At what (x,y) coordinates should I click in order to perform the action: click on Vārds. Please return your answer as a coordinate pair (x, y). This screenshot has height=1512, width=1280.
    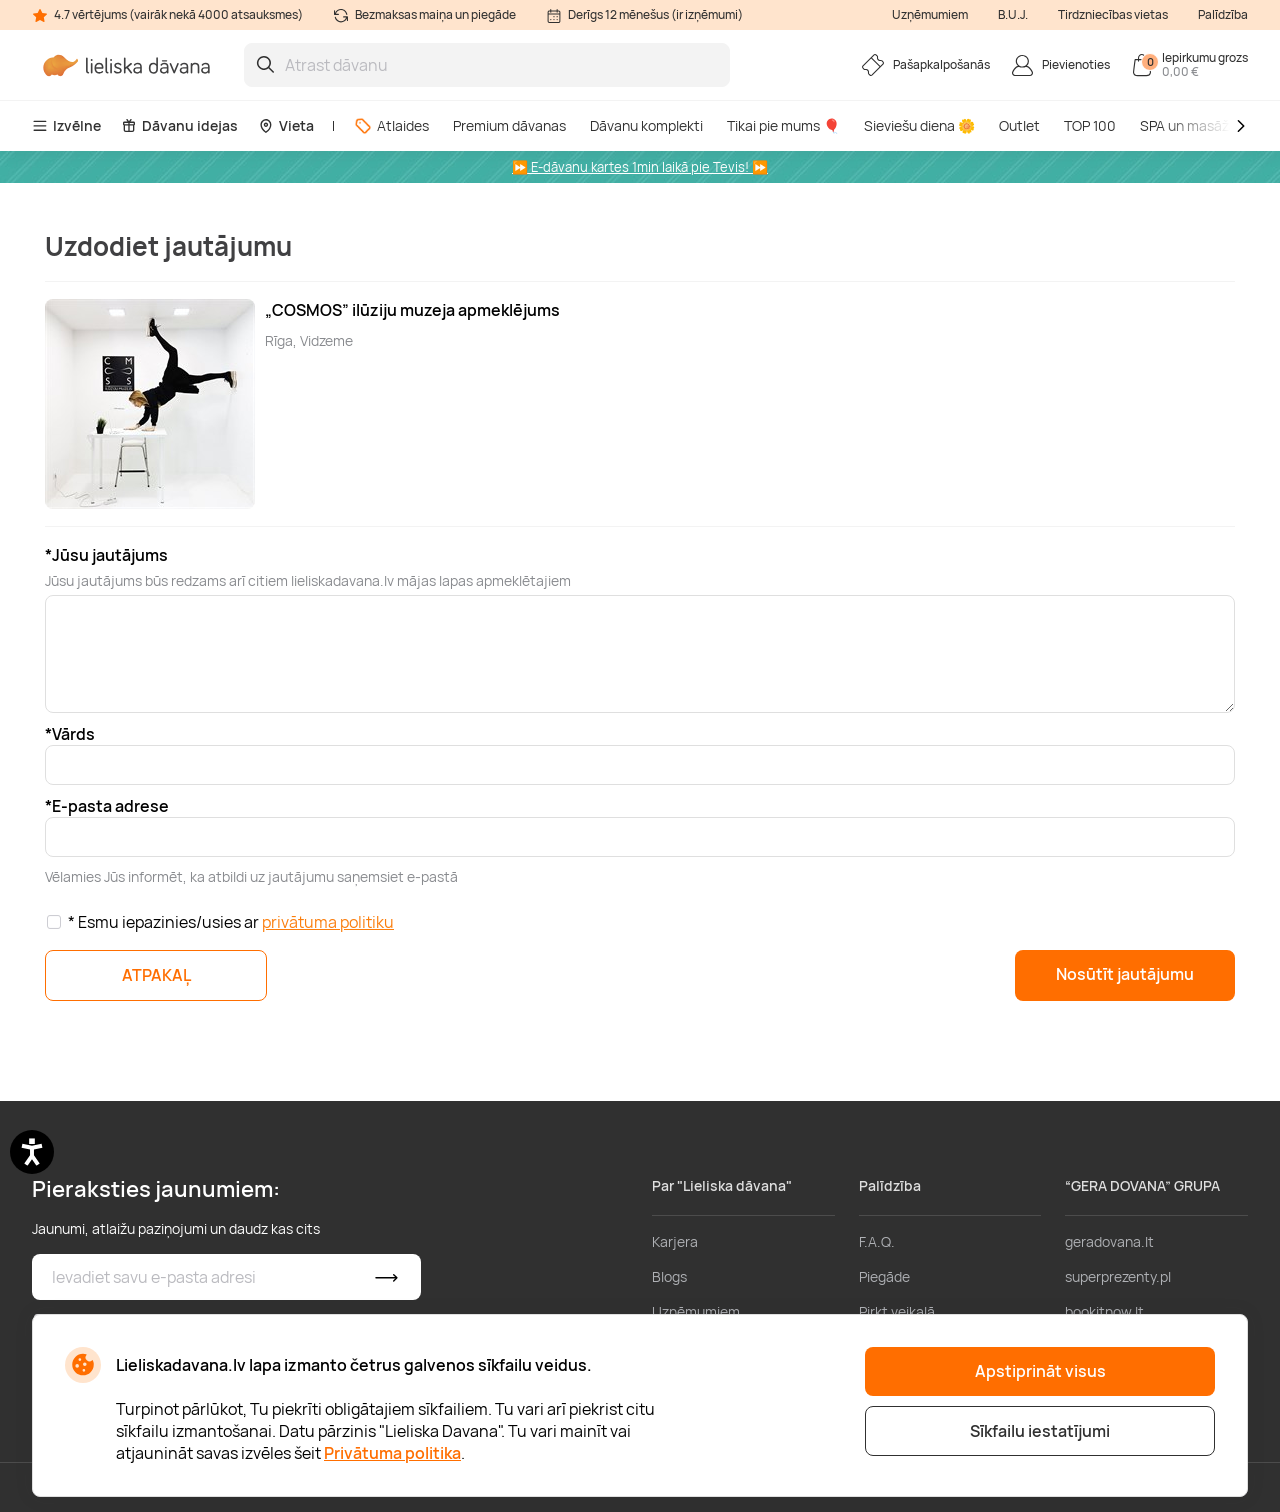
    Looking at the image, I should click on (73, 734).